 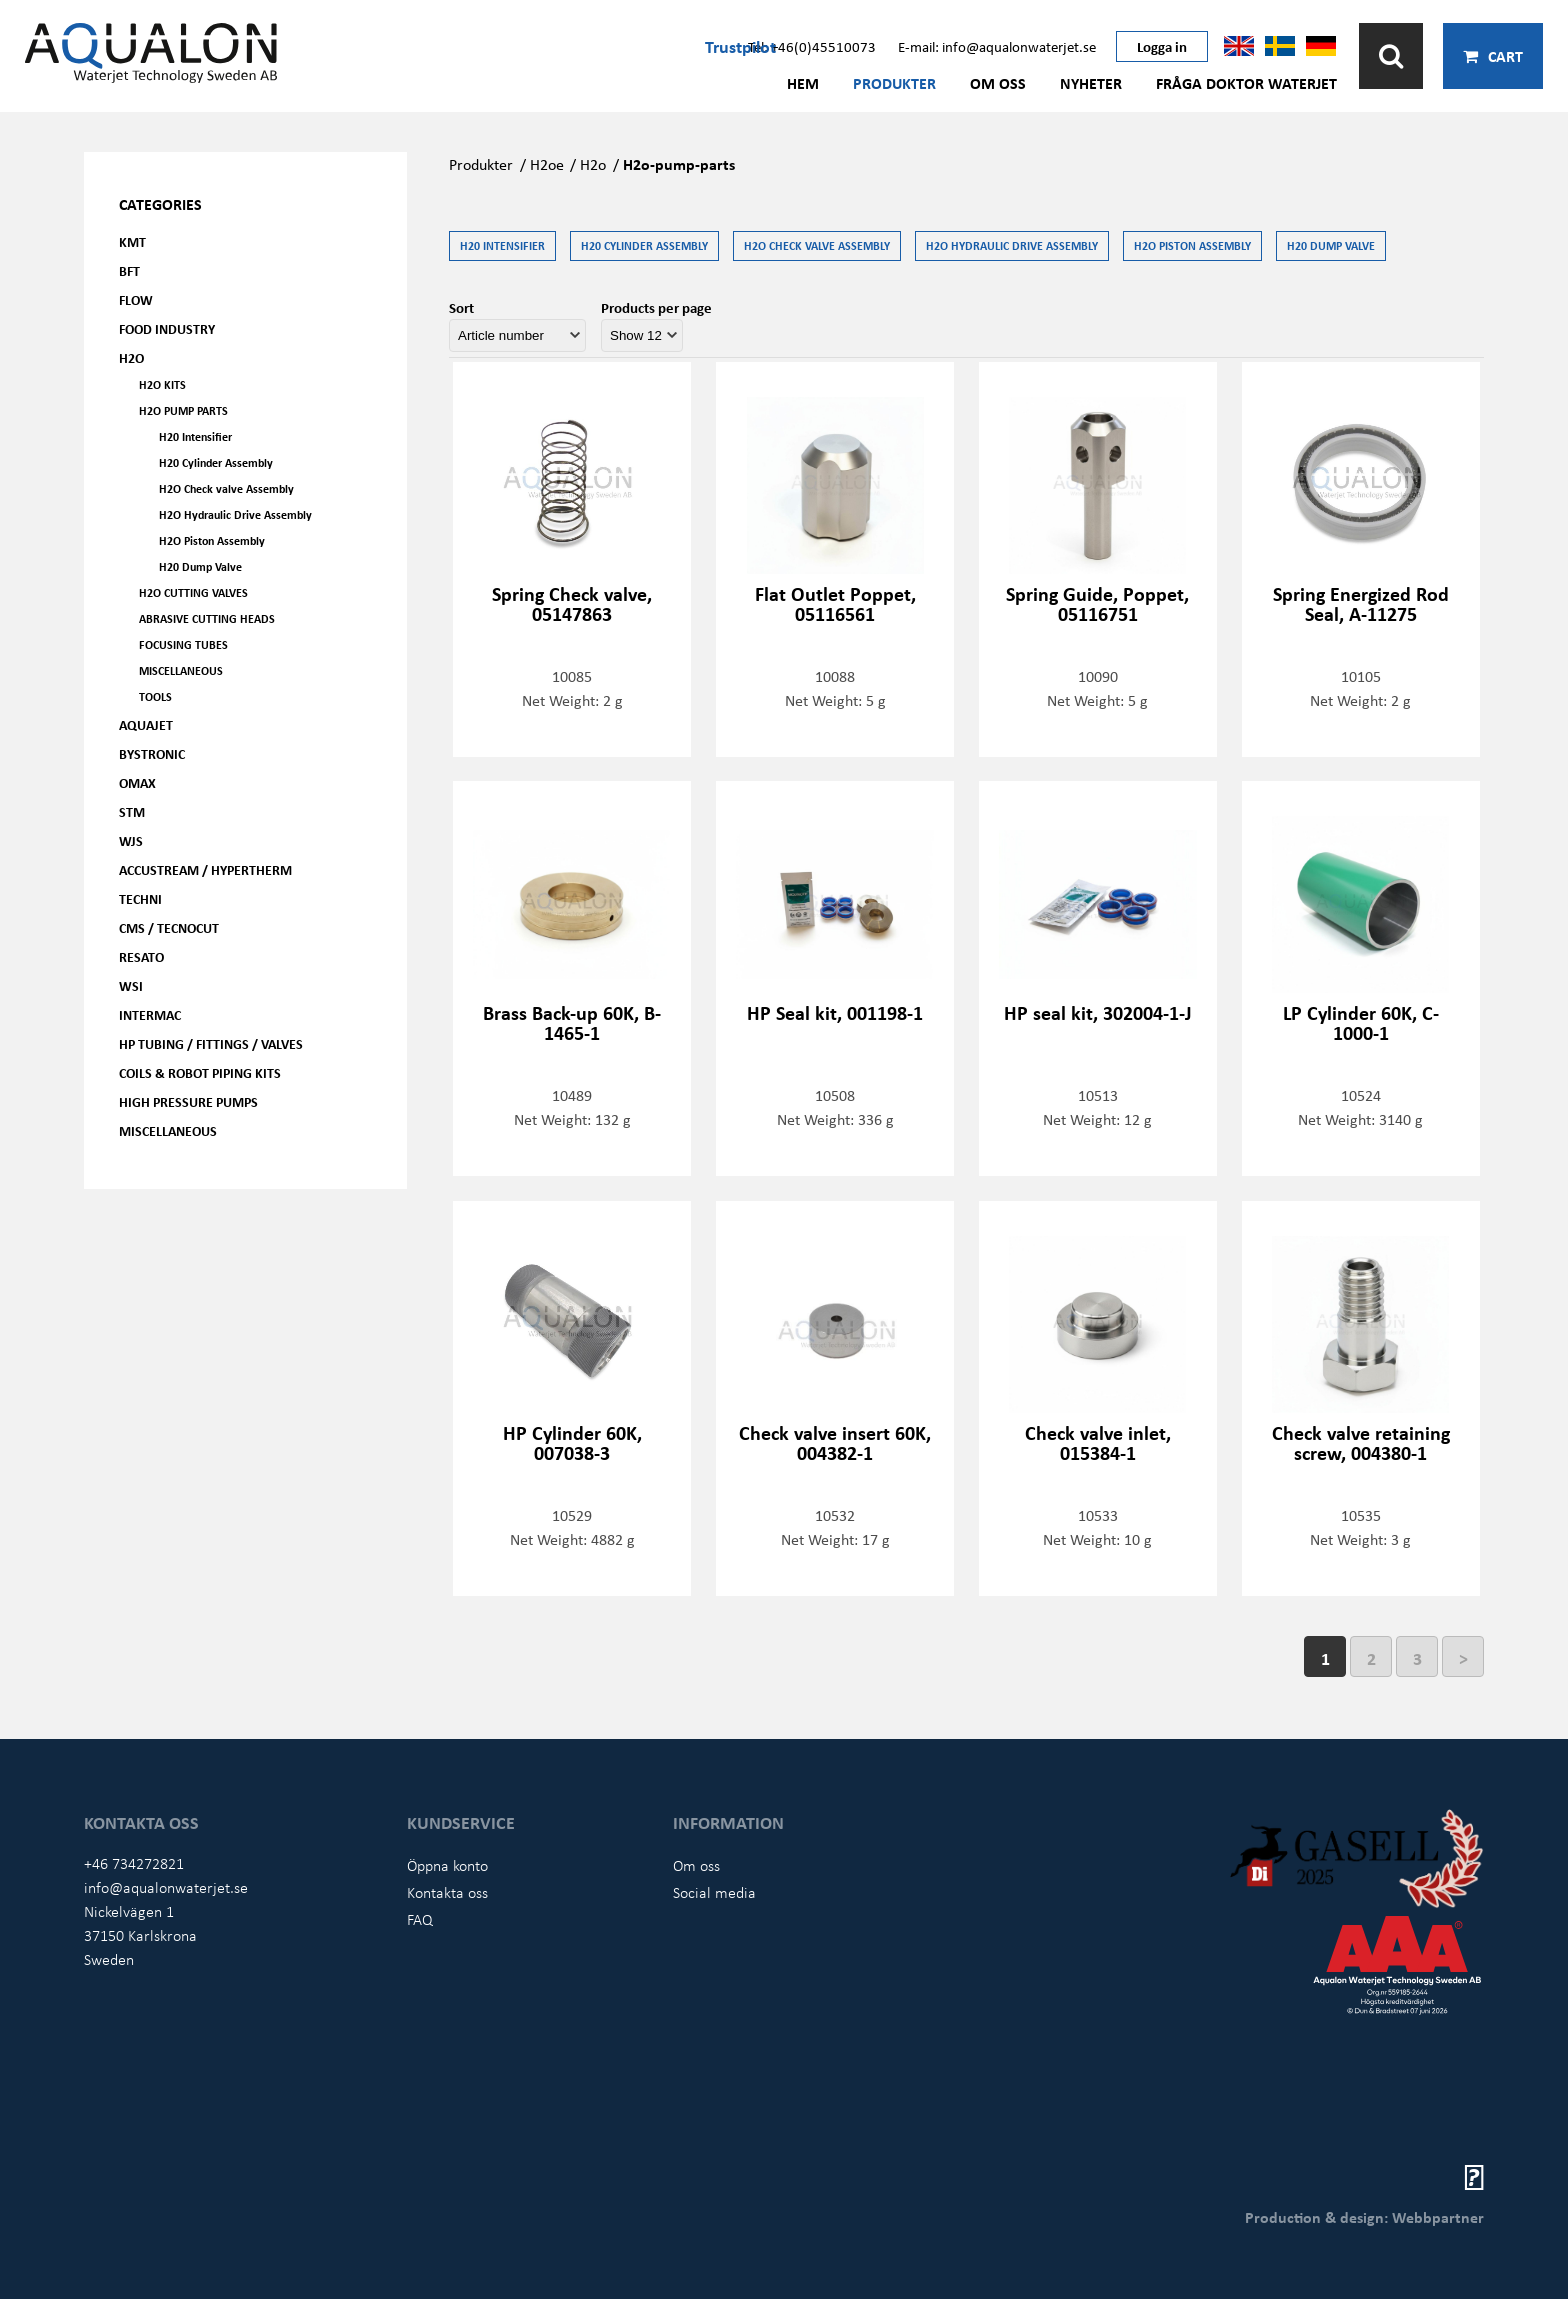 I want to click on Food Industry, so click(x=167, y=328).